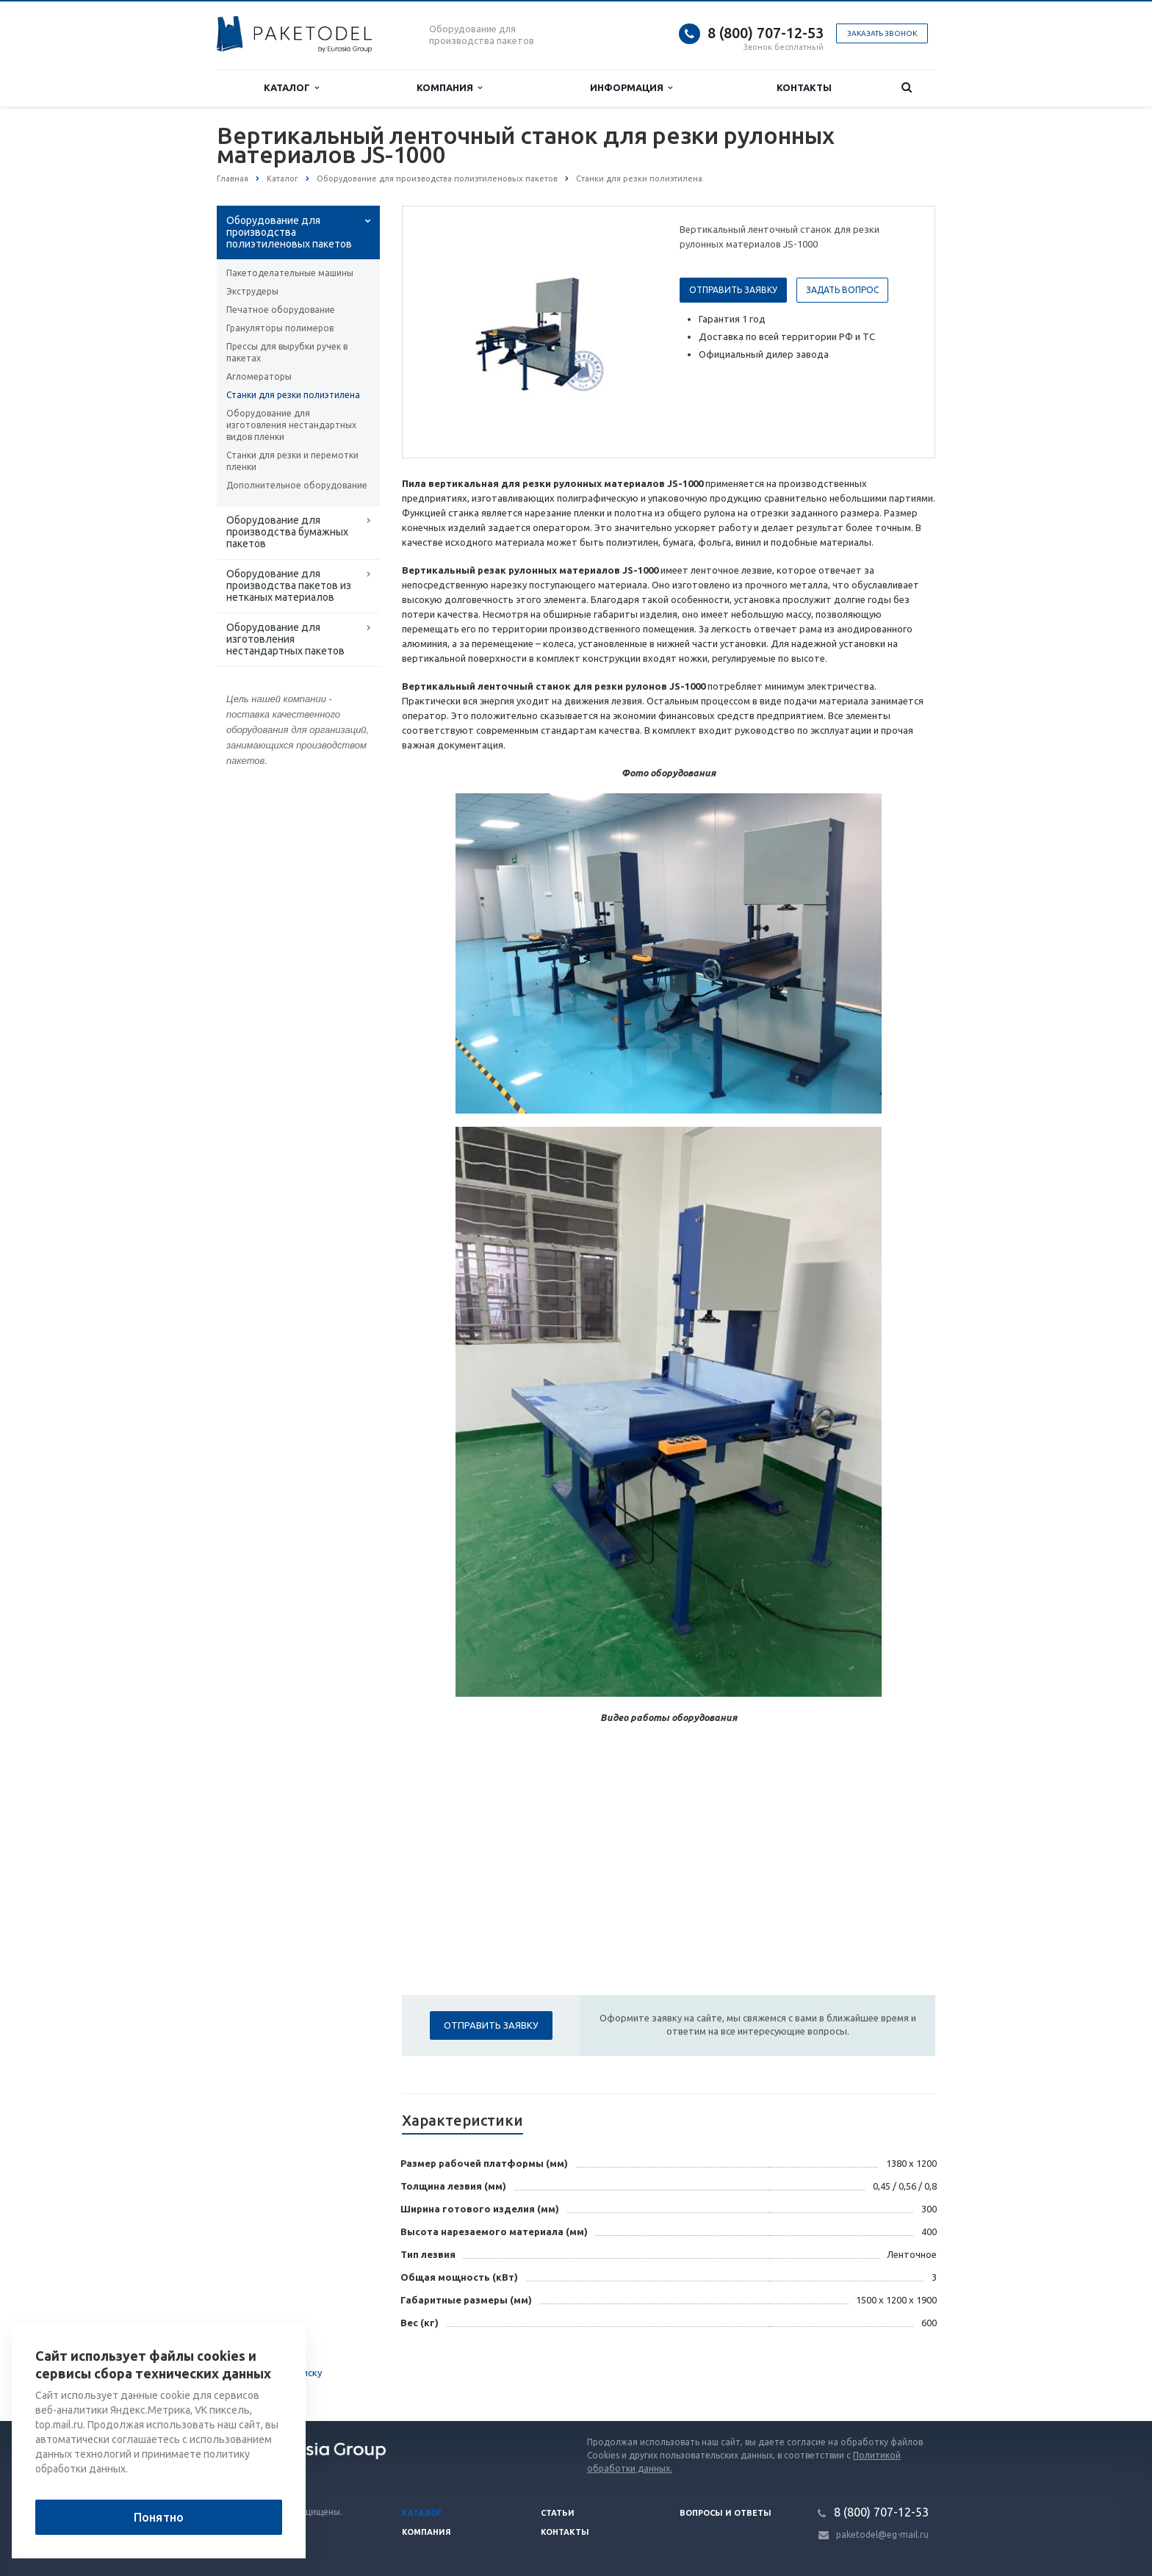  What do you see at coordinates (558, 2512) in the screenshot?
I see `Статьи` at bounding box center [558, 2512].